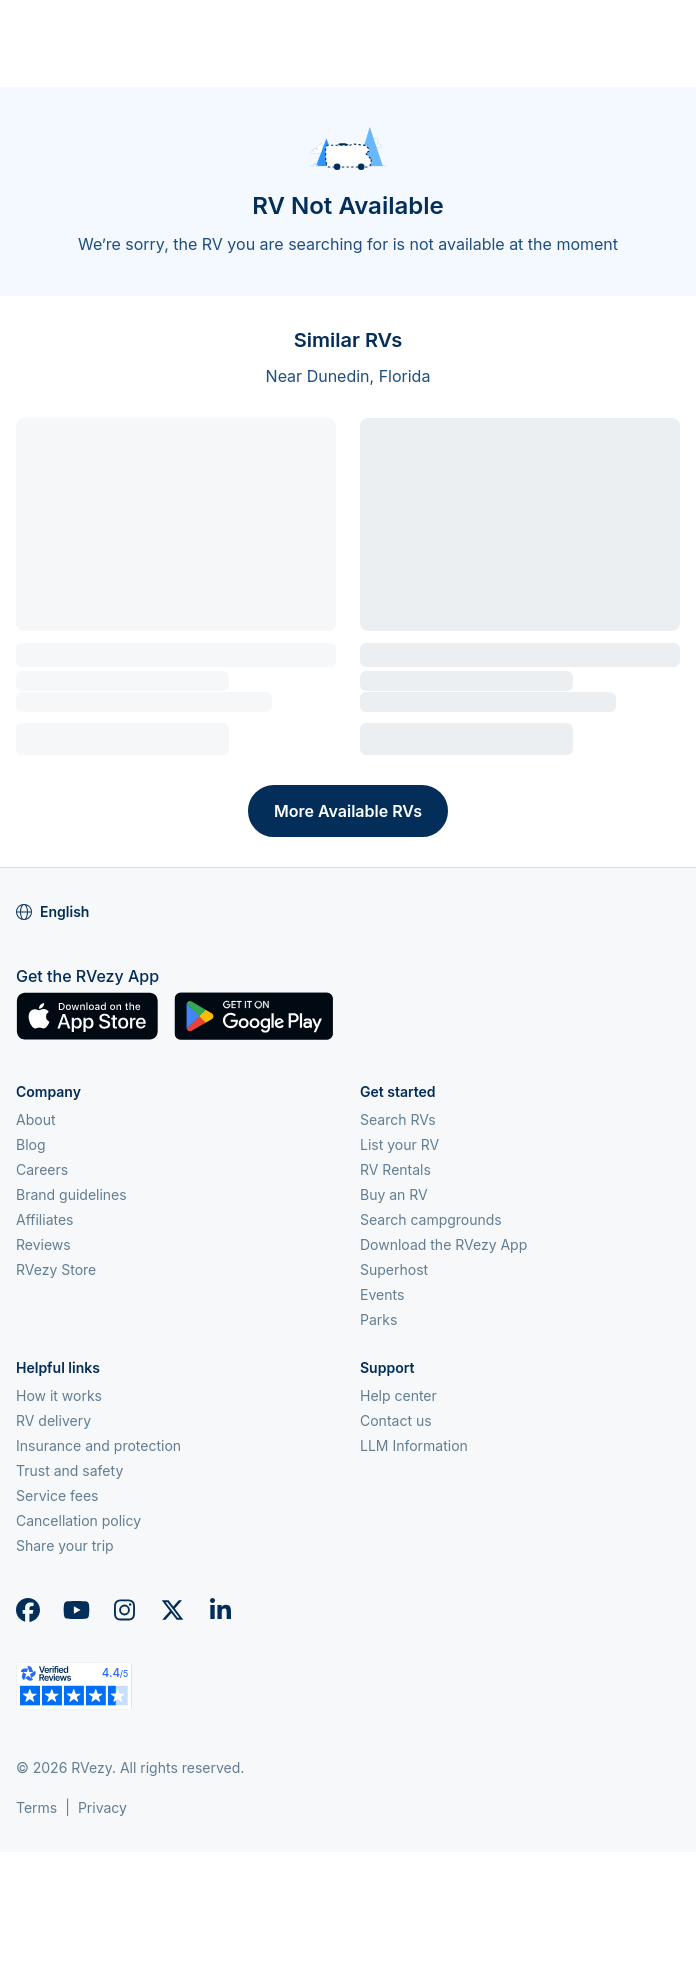 Image resolution: width=696 pixels, height=1968 pixels. Describe the element at coordinates (431, 1219) in the screenshot. I see `Search campgrounds` at that location.